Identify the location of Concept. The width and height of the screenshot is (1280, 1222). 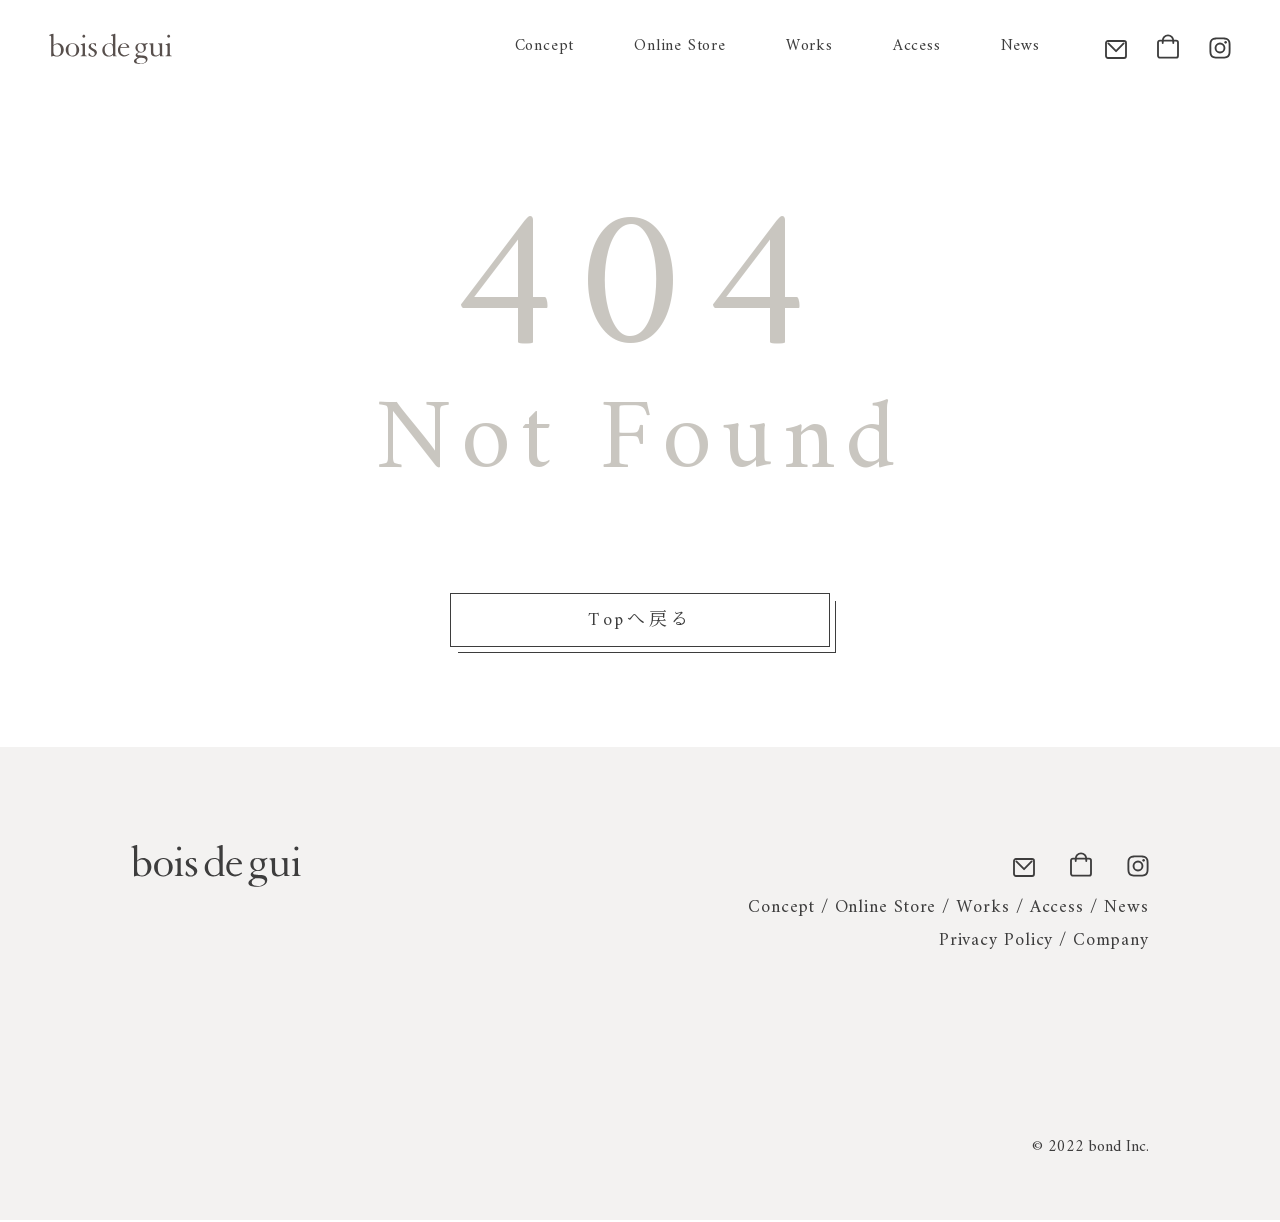
(545, 46).